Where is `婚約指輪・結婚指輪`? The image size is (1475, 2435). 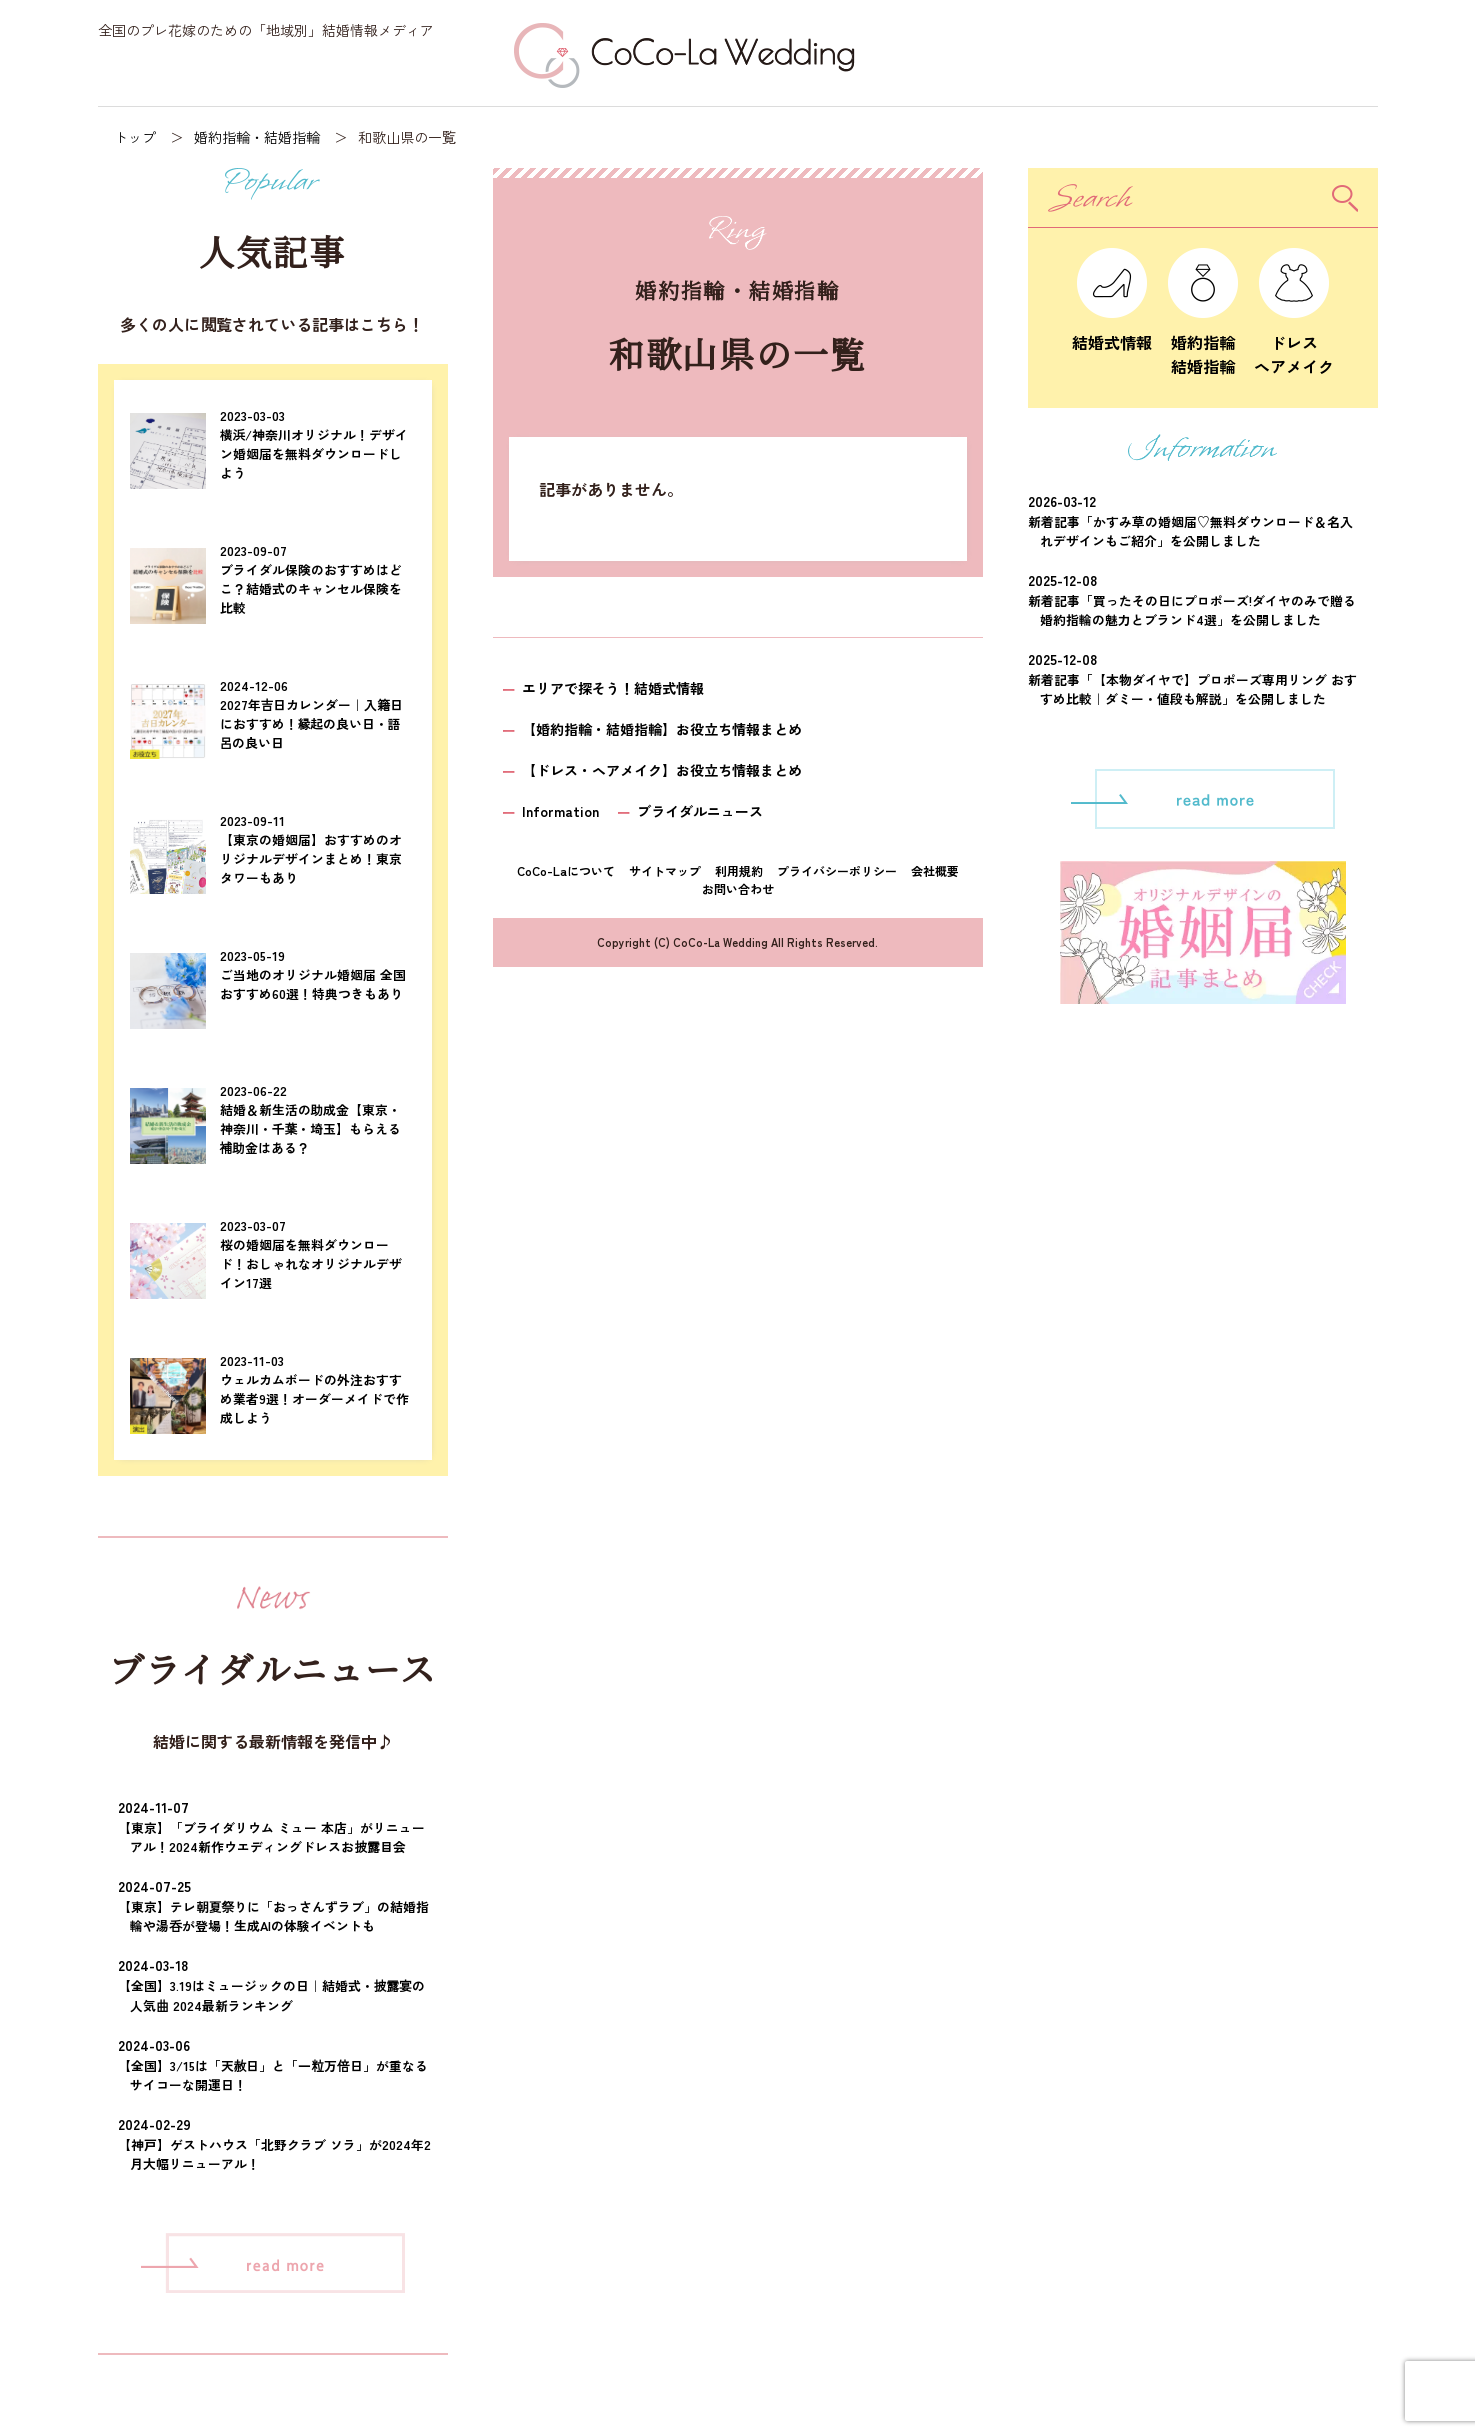
婚約指輪・結婚指輪 is located at coordinates (257, 137).